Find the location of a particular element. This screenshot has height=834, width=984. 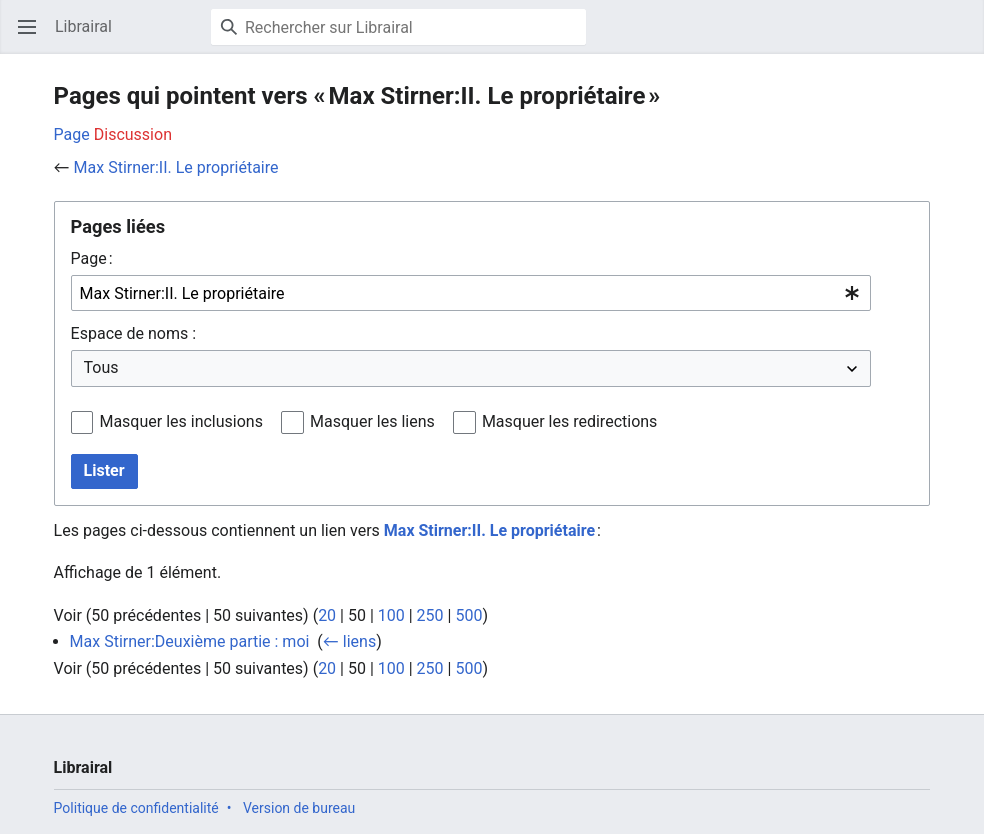

Masquer les inclusions is located at coordinates (181, 421).